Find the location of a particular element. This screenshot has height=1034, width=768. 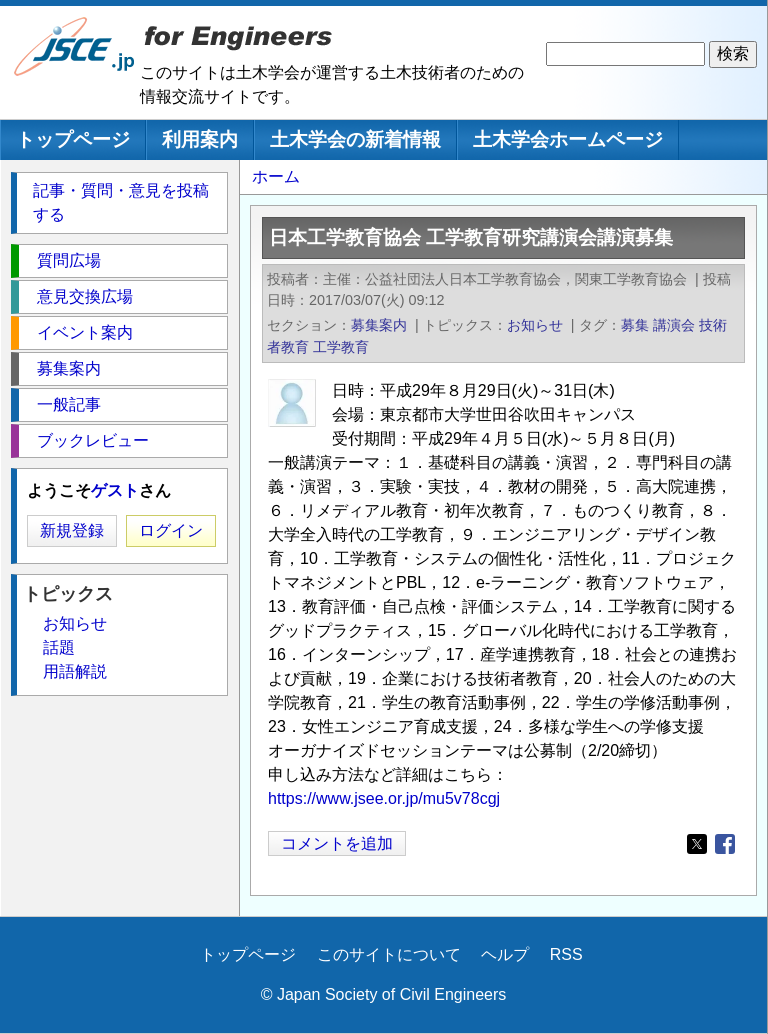

コメントを追加 is located at coordinates (337, 843).